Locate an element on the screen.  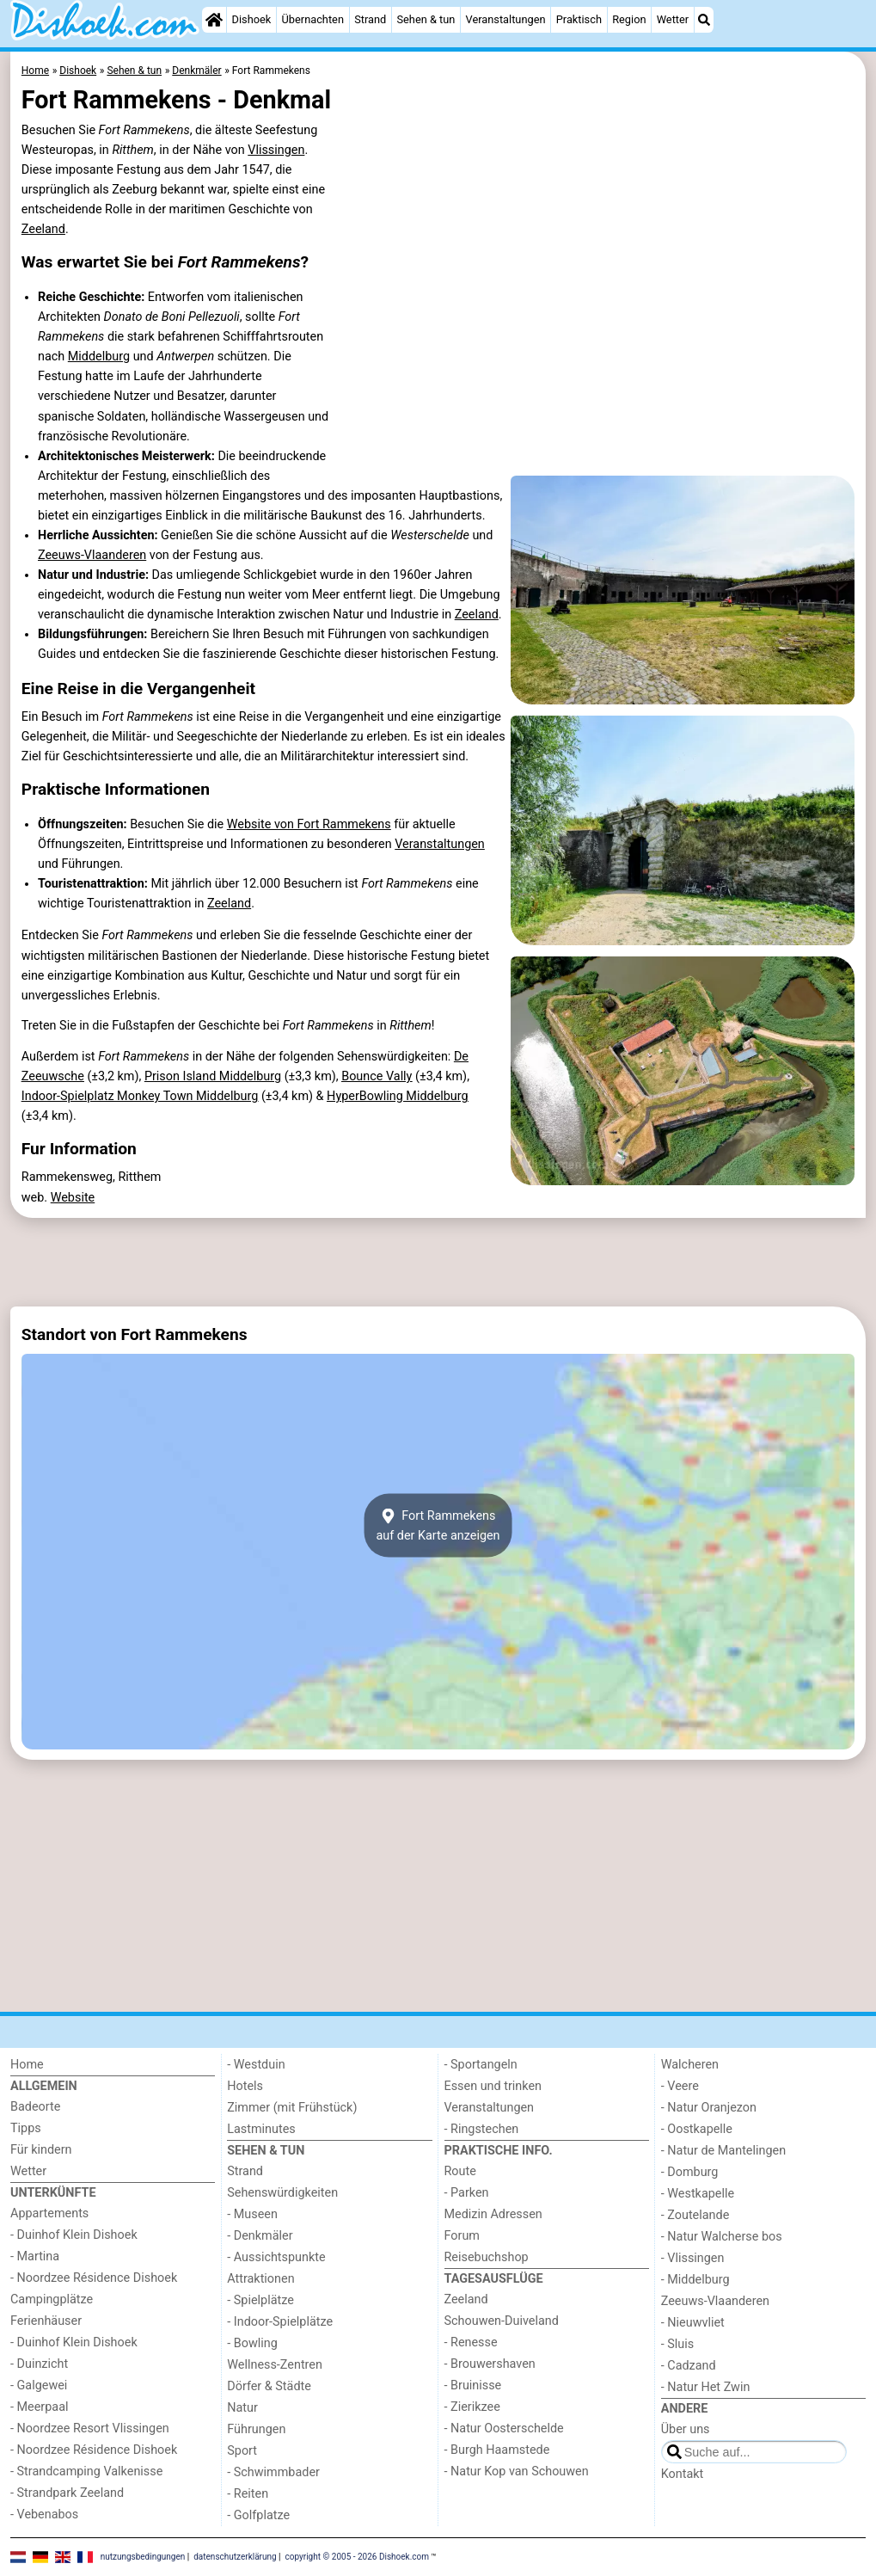
Führungen is located at coordinates (256, 2429).